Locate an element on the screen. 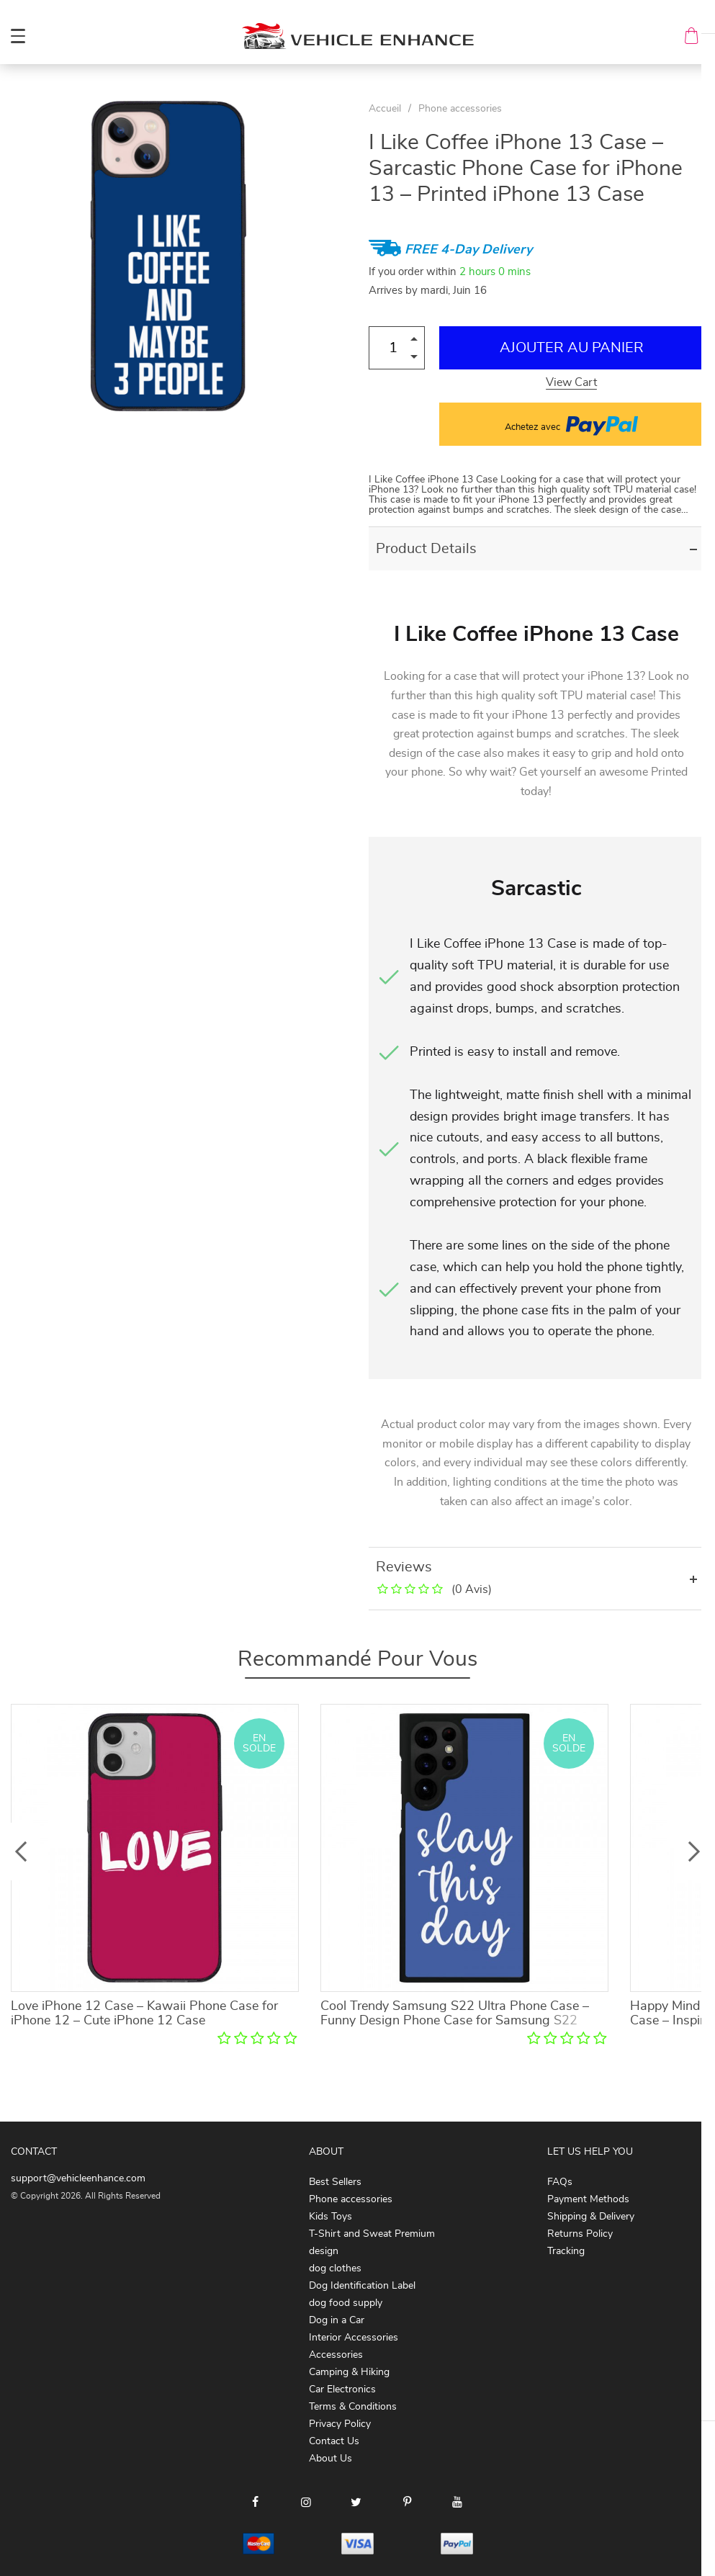 This screenshot has width=715, height=2576. Tracking is located at coordinates (566, 2251).